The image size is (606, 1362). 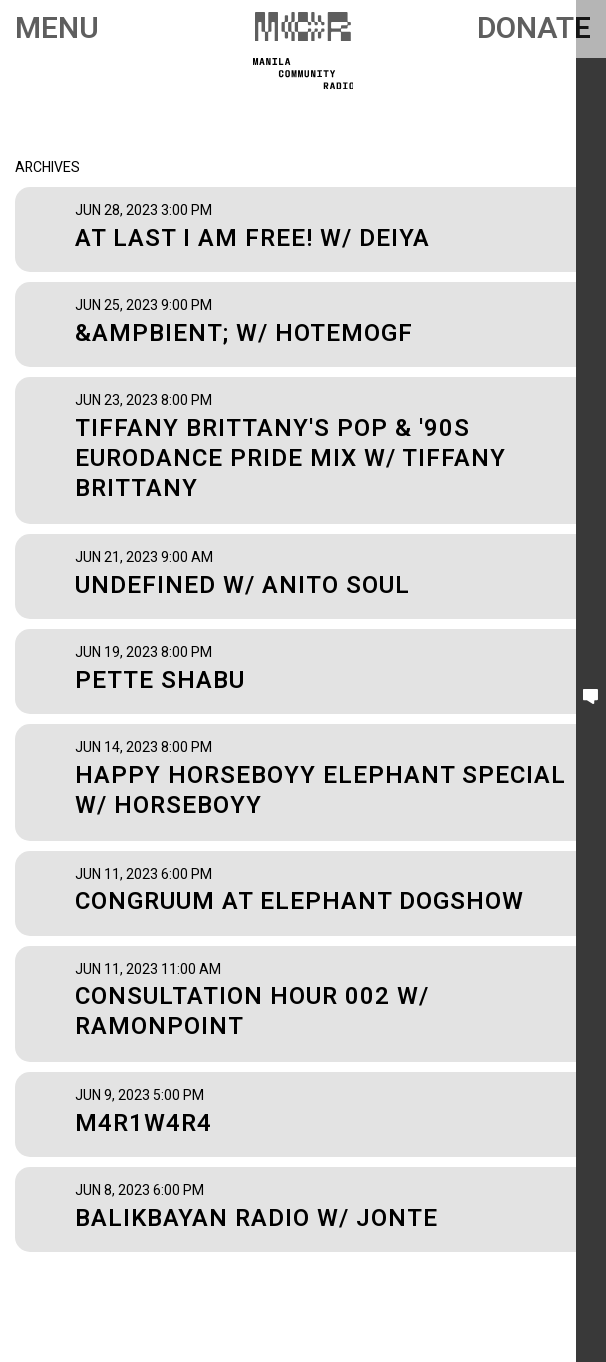 What do you see at coordinates (57, 29) in the screenshot?
I see `Menu` at bounding box center [57, 29].